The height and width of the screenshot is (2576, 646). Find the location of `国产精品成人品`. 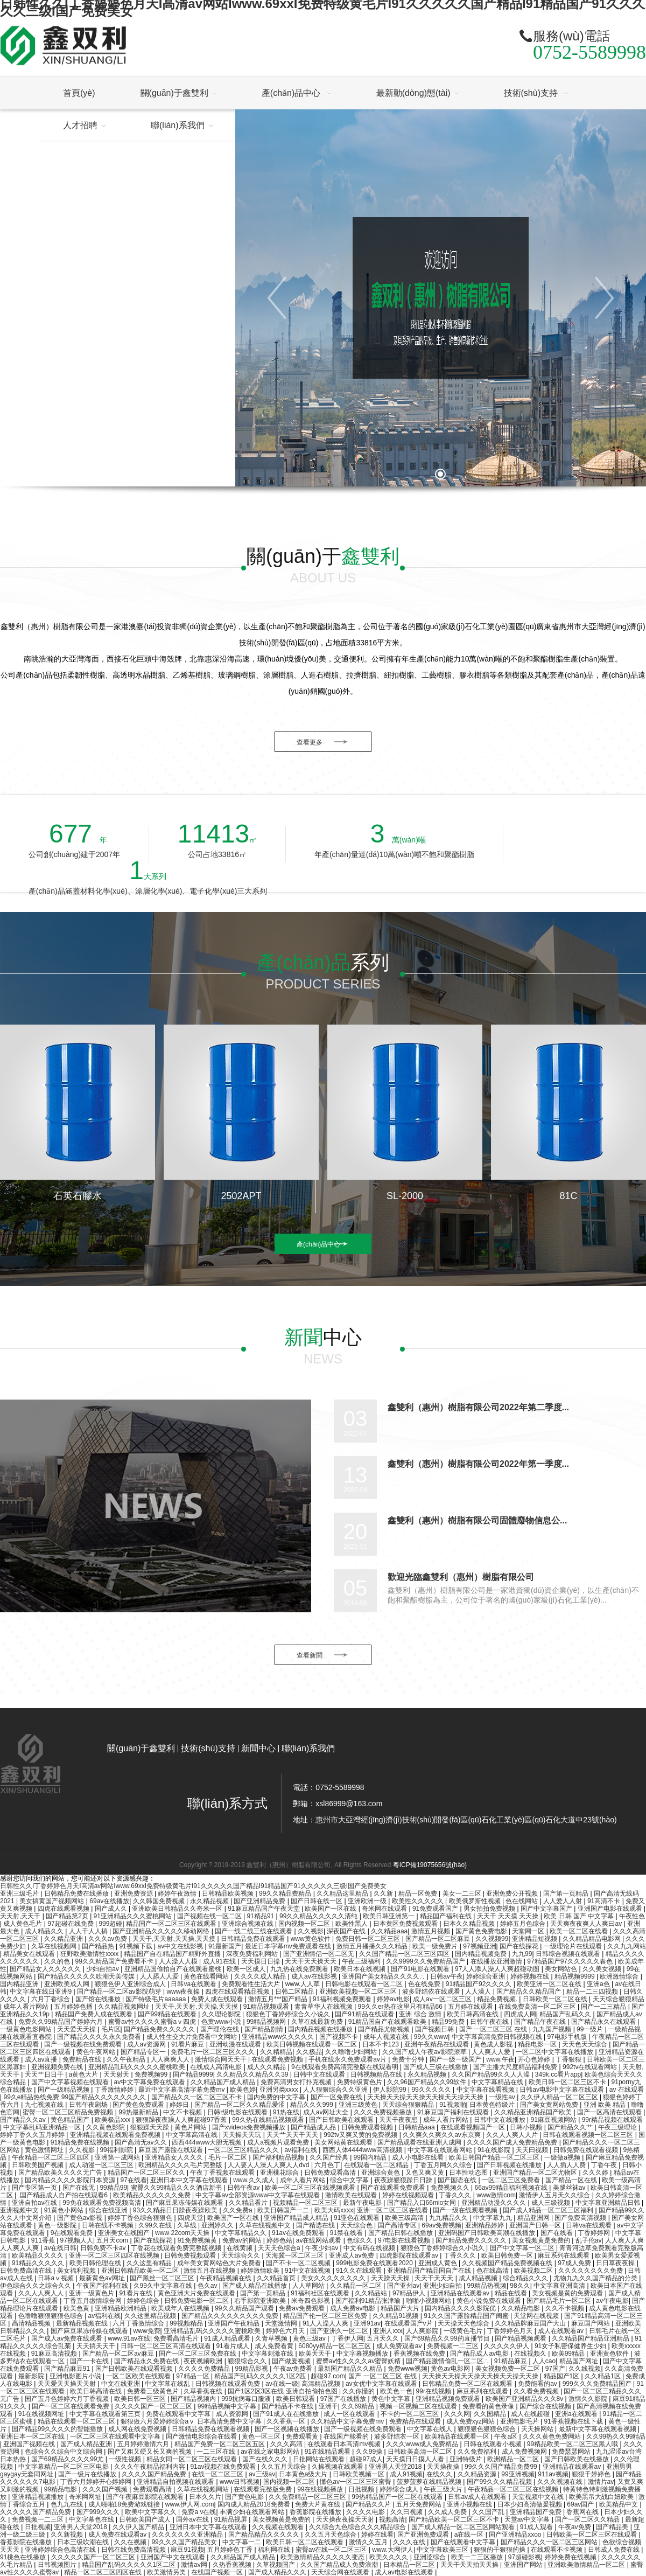

国产精品成人品 is located at coordinates (314, 2127).